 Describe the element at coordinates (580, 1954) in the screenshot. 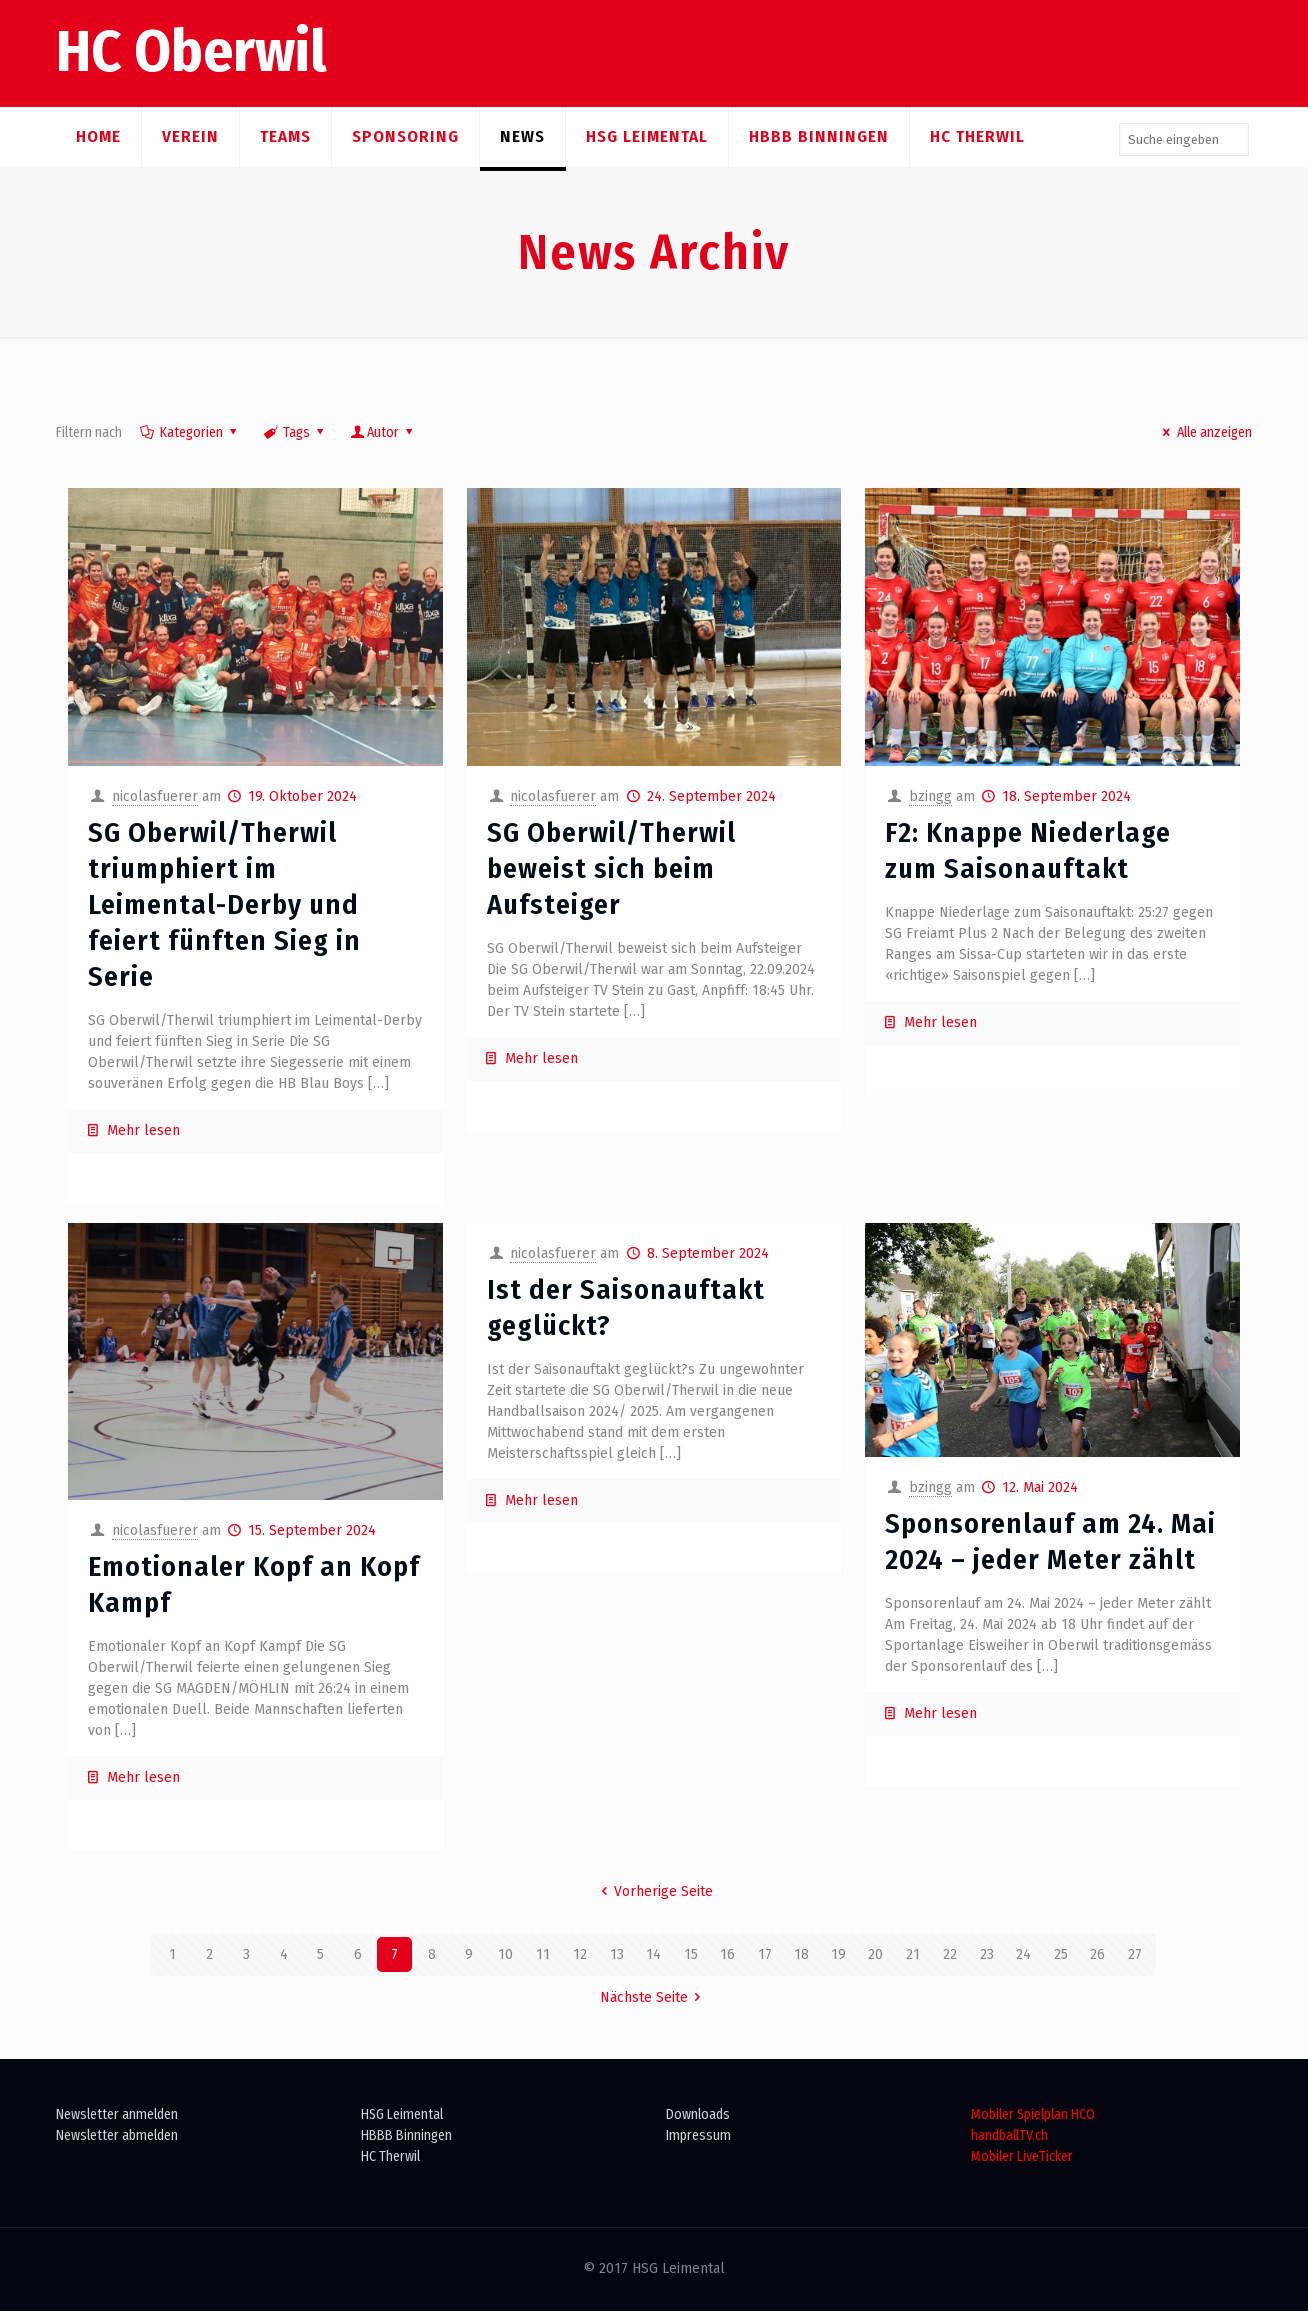

I see `12` at that location.